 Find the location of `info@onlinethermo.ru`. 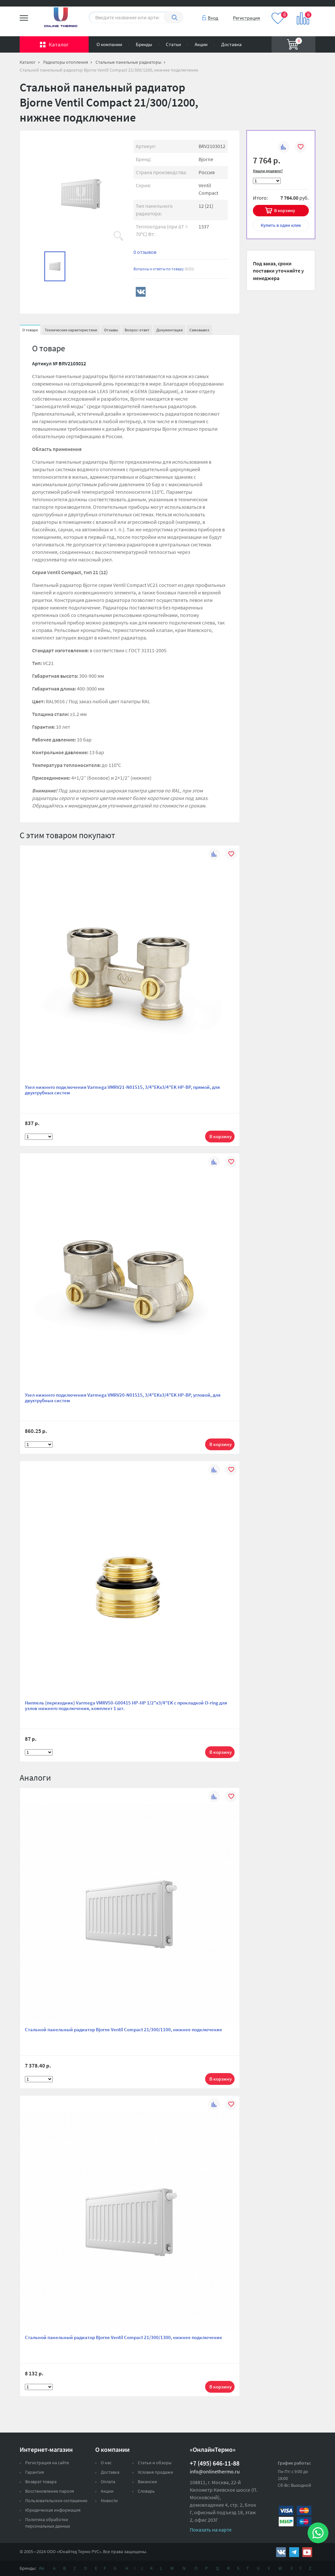

info@onlinethermo.ru is located at coordinates (215, 2471).